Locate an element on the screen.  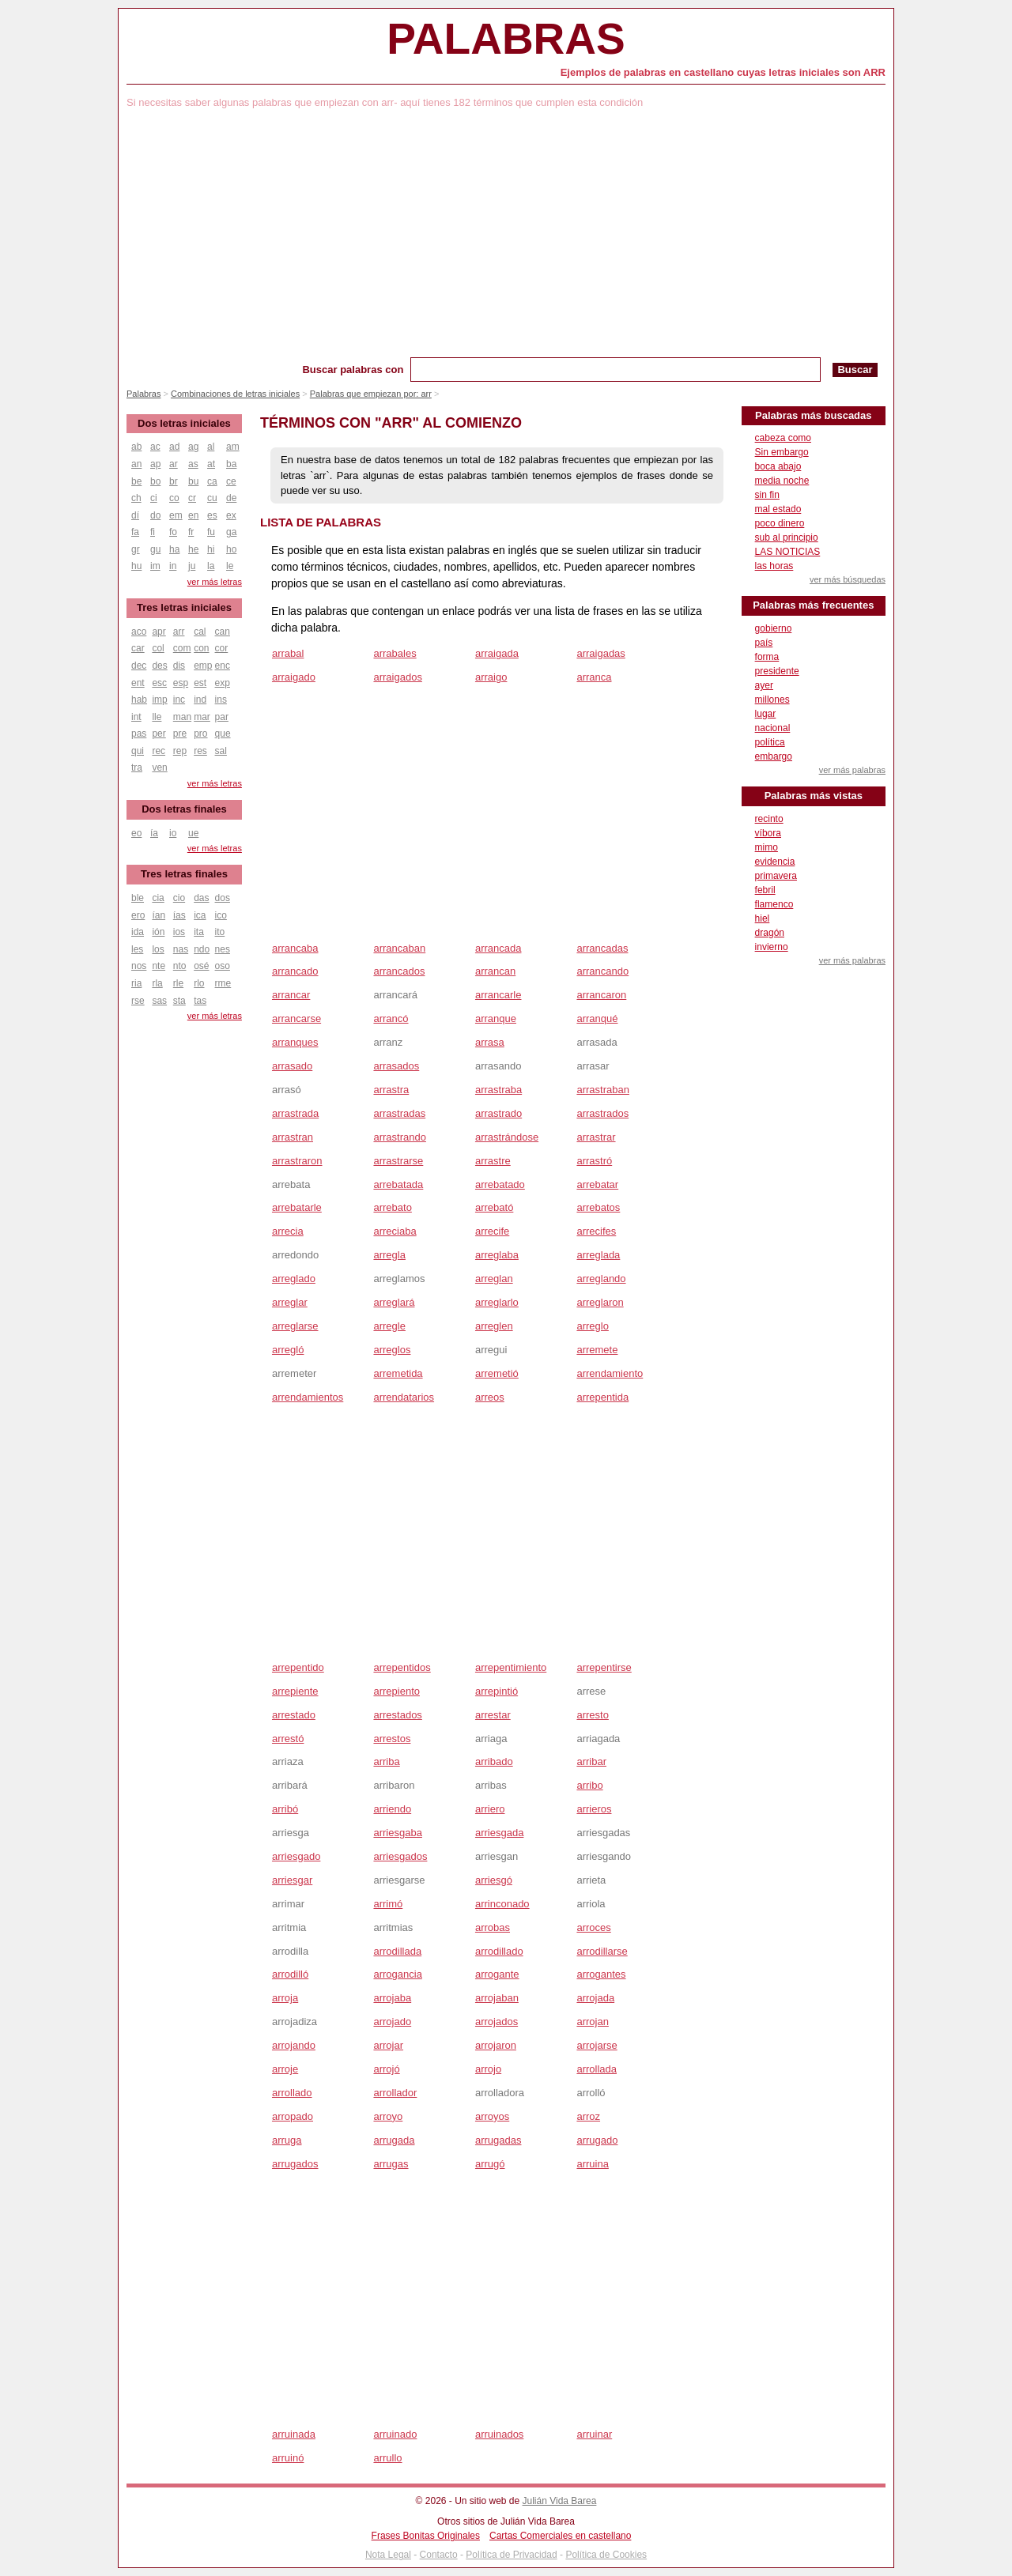
ho is located at coordinates (231, 549).